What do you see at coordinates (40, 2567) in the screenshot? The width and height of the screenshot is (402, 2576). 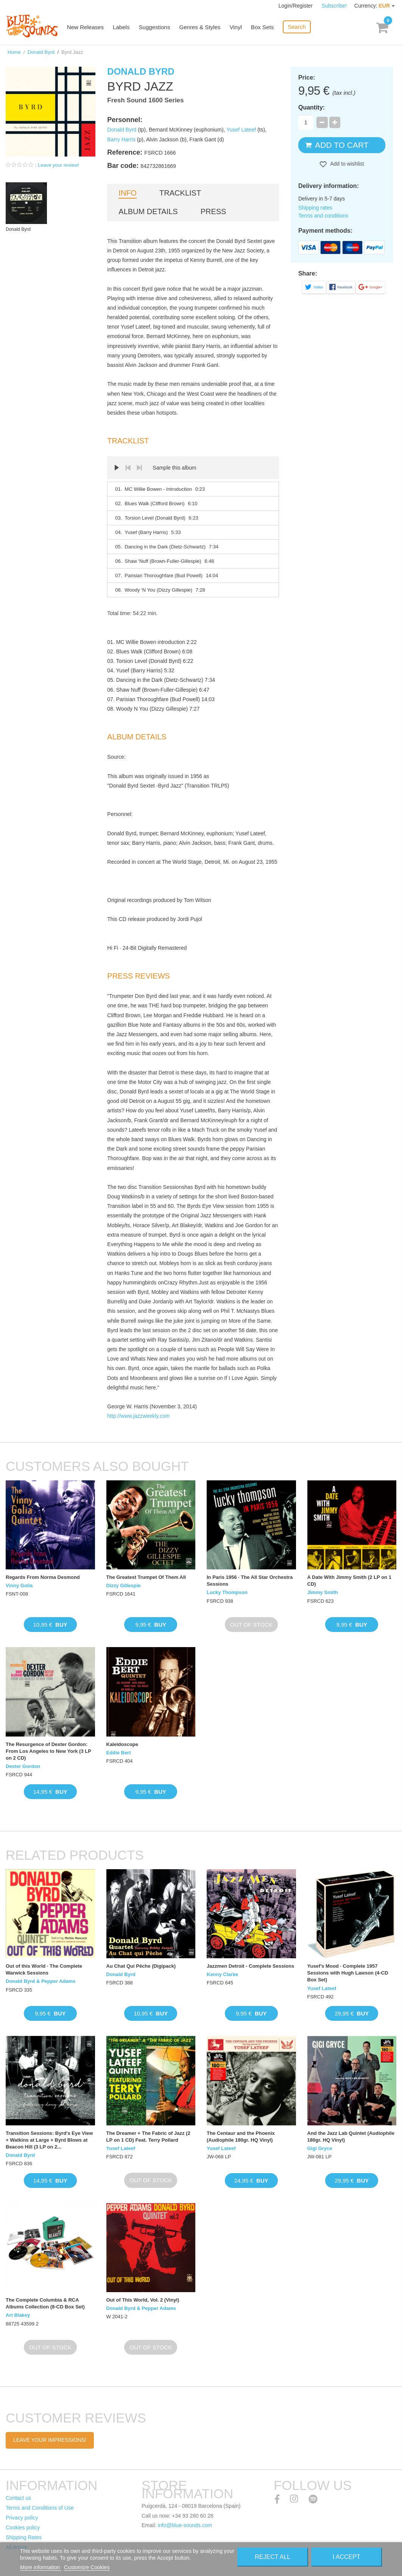 I see `More information` at bounding box center [40, 2567].